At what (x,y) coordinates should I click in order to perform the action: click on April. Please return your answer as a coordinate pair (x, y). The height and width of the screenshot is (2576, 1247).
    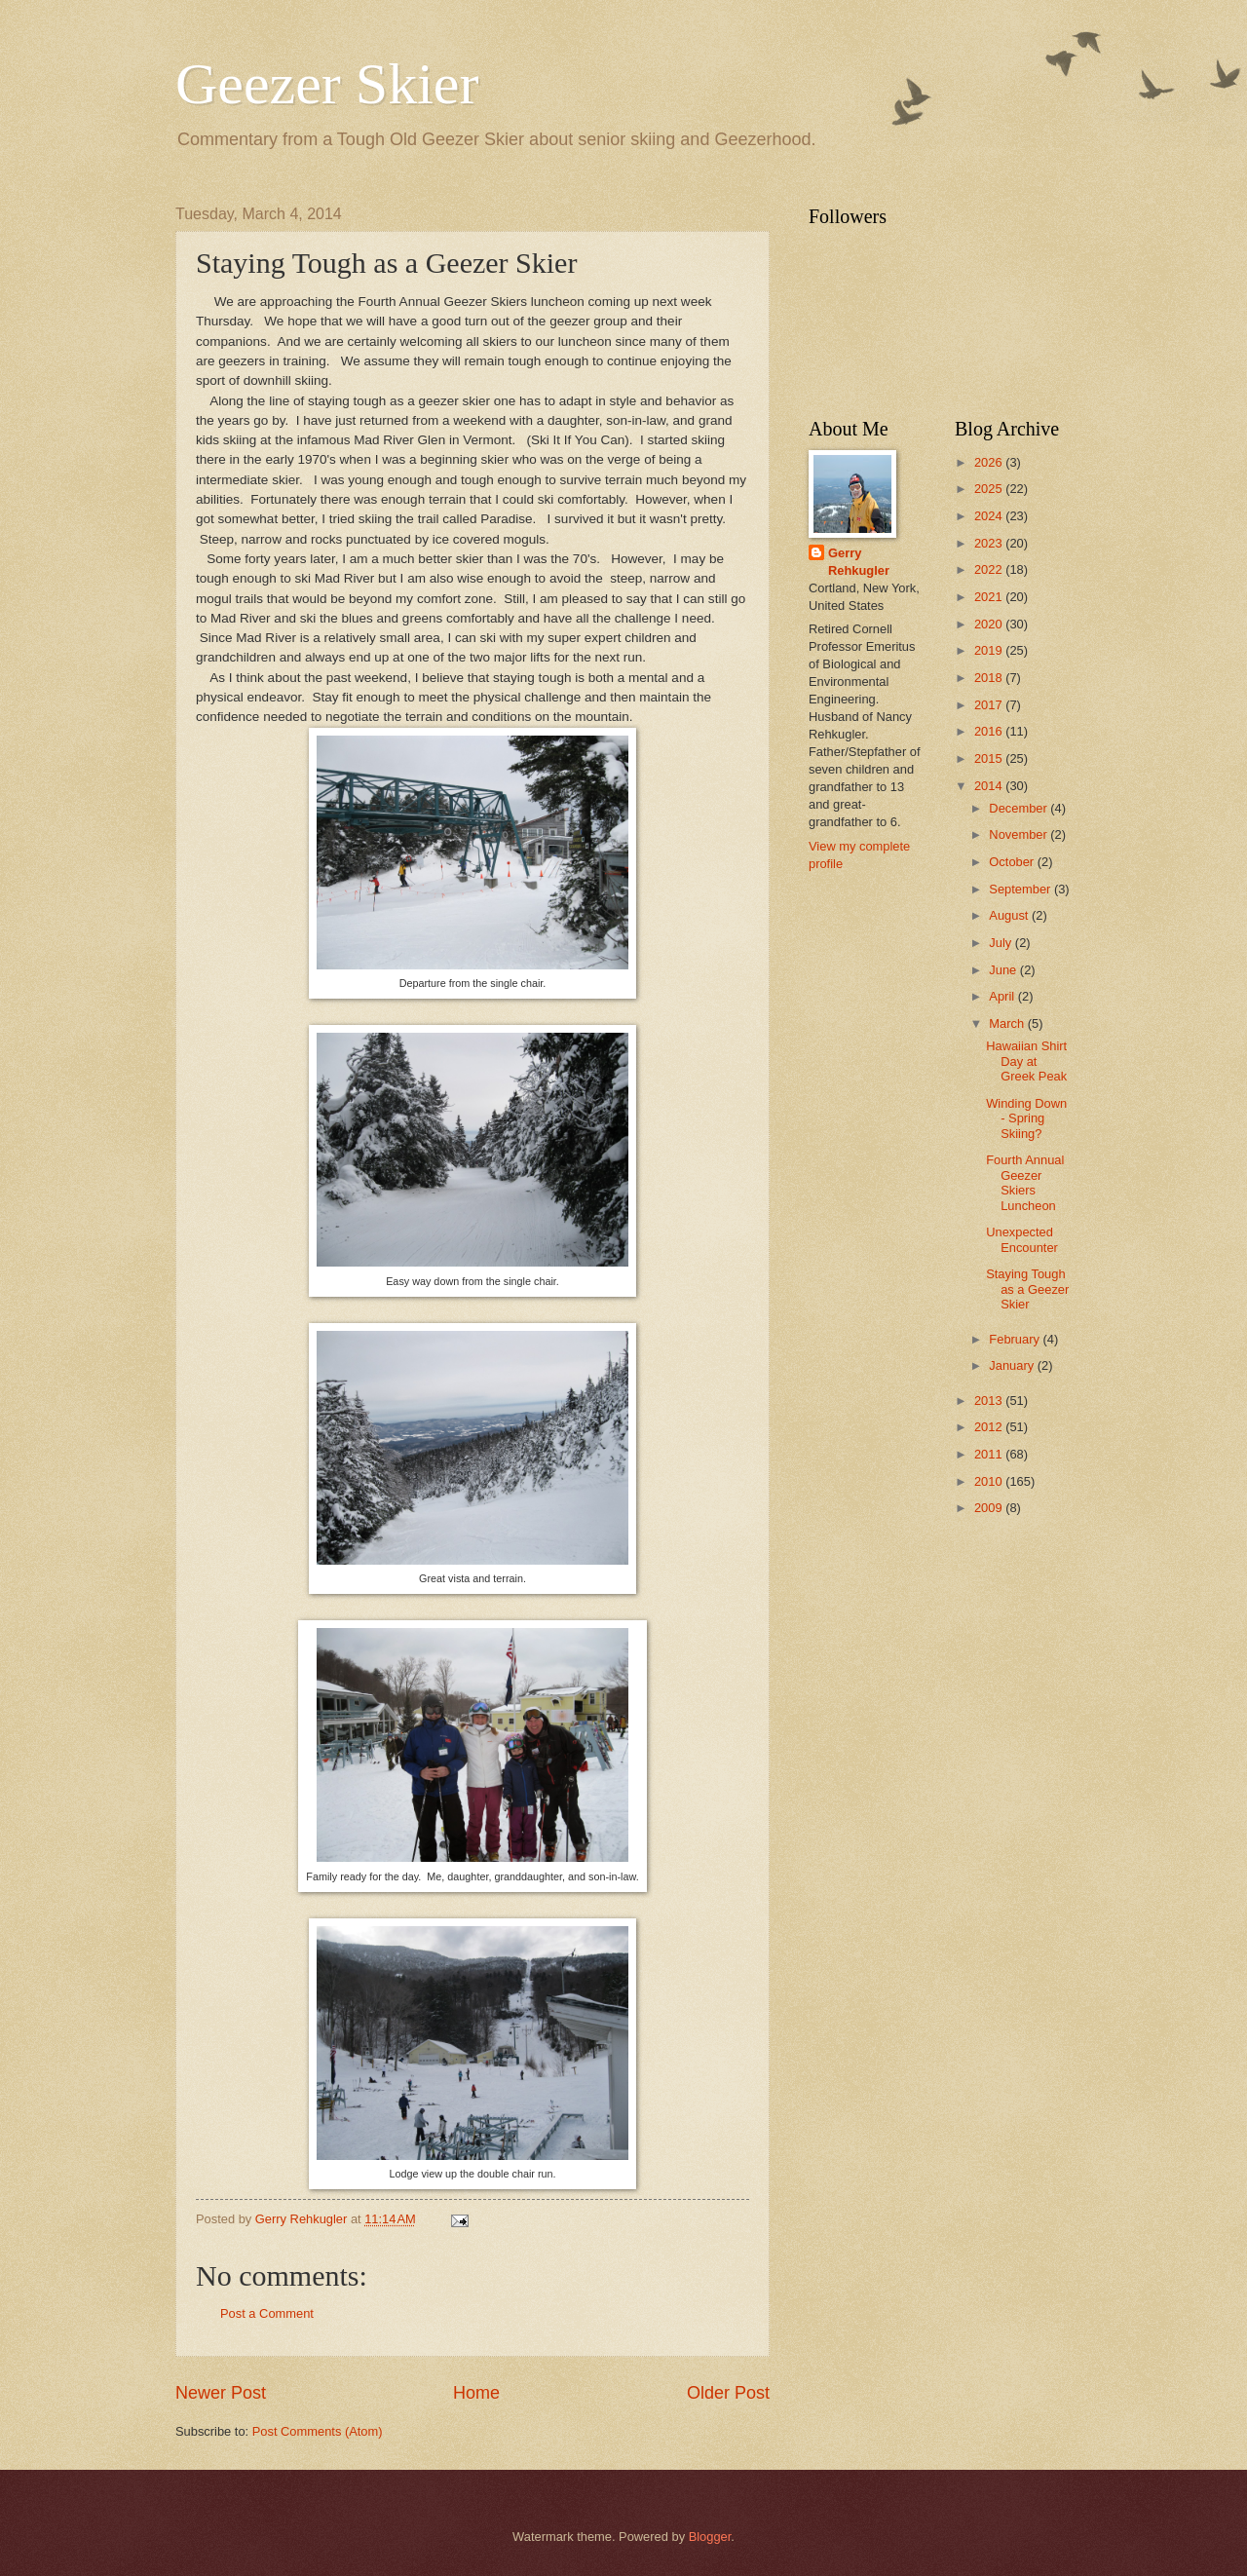
    Looking at the image, I should click on (1003, 996).